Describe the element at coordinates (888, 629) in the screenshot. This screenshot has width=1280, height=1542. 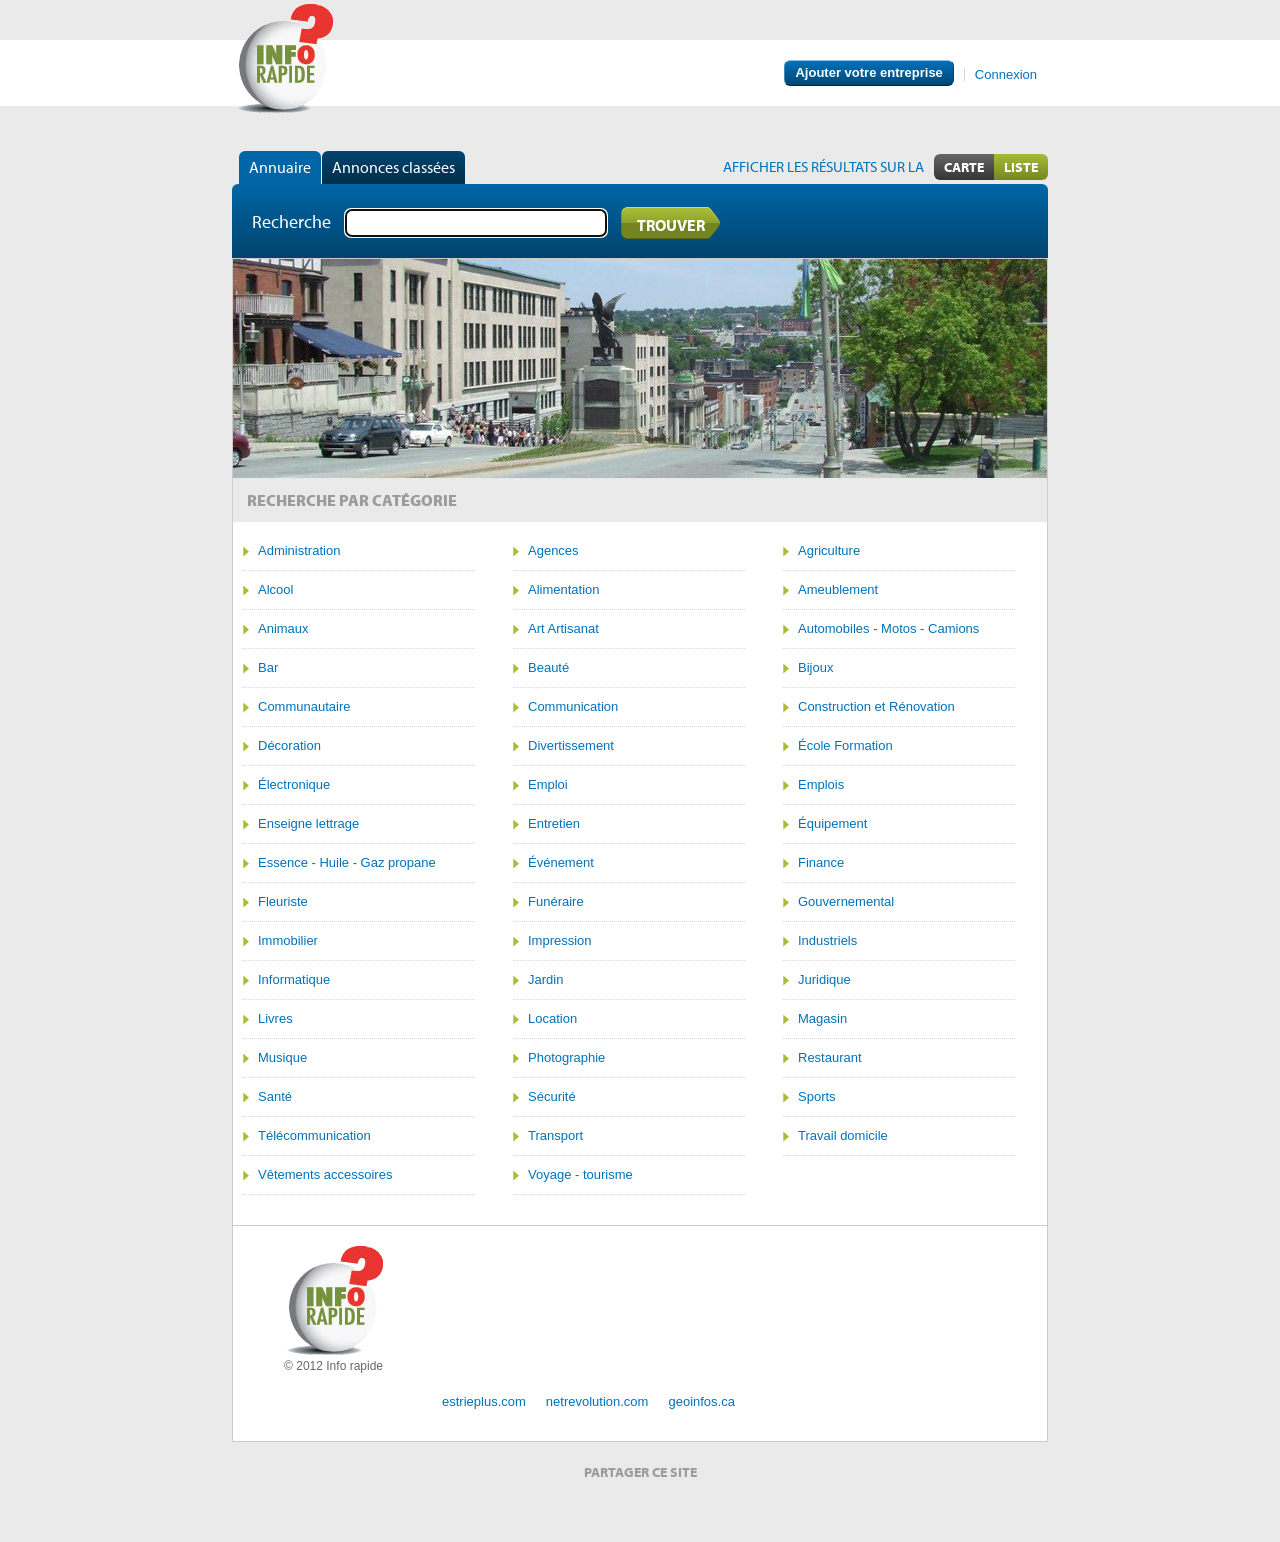
I see `Automobiles - Motos - Camions` at that location.